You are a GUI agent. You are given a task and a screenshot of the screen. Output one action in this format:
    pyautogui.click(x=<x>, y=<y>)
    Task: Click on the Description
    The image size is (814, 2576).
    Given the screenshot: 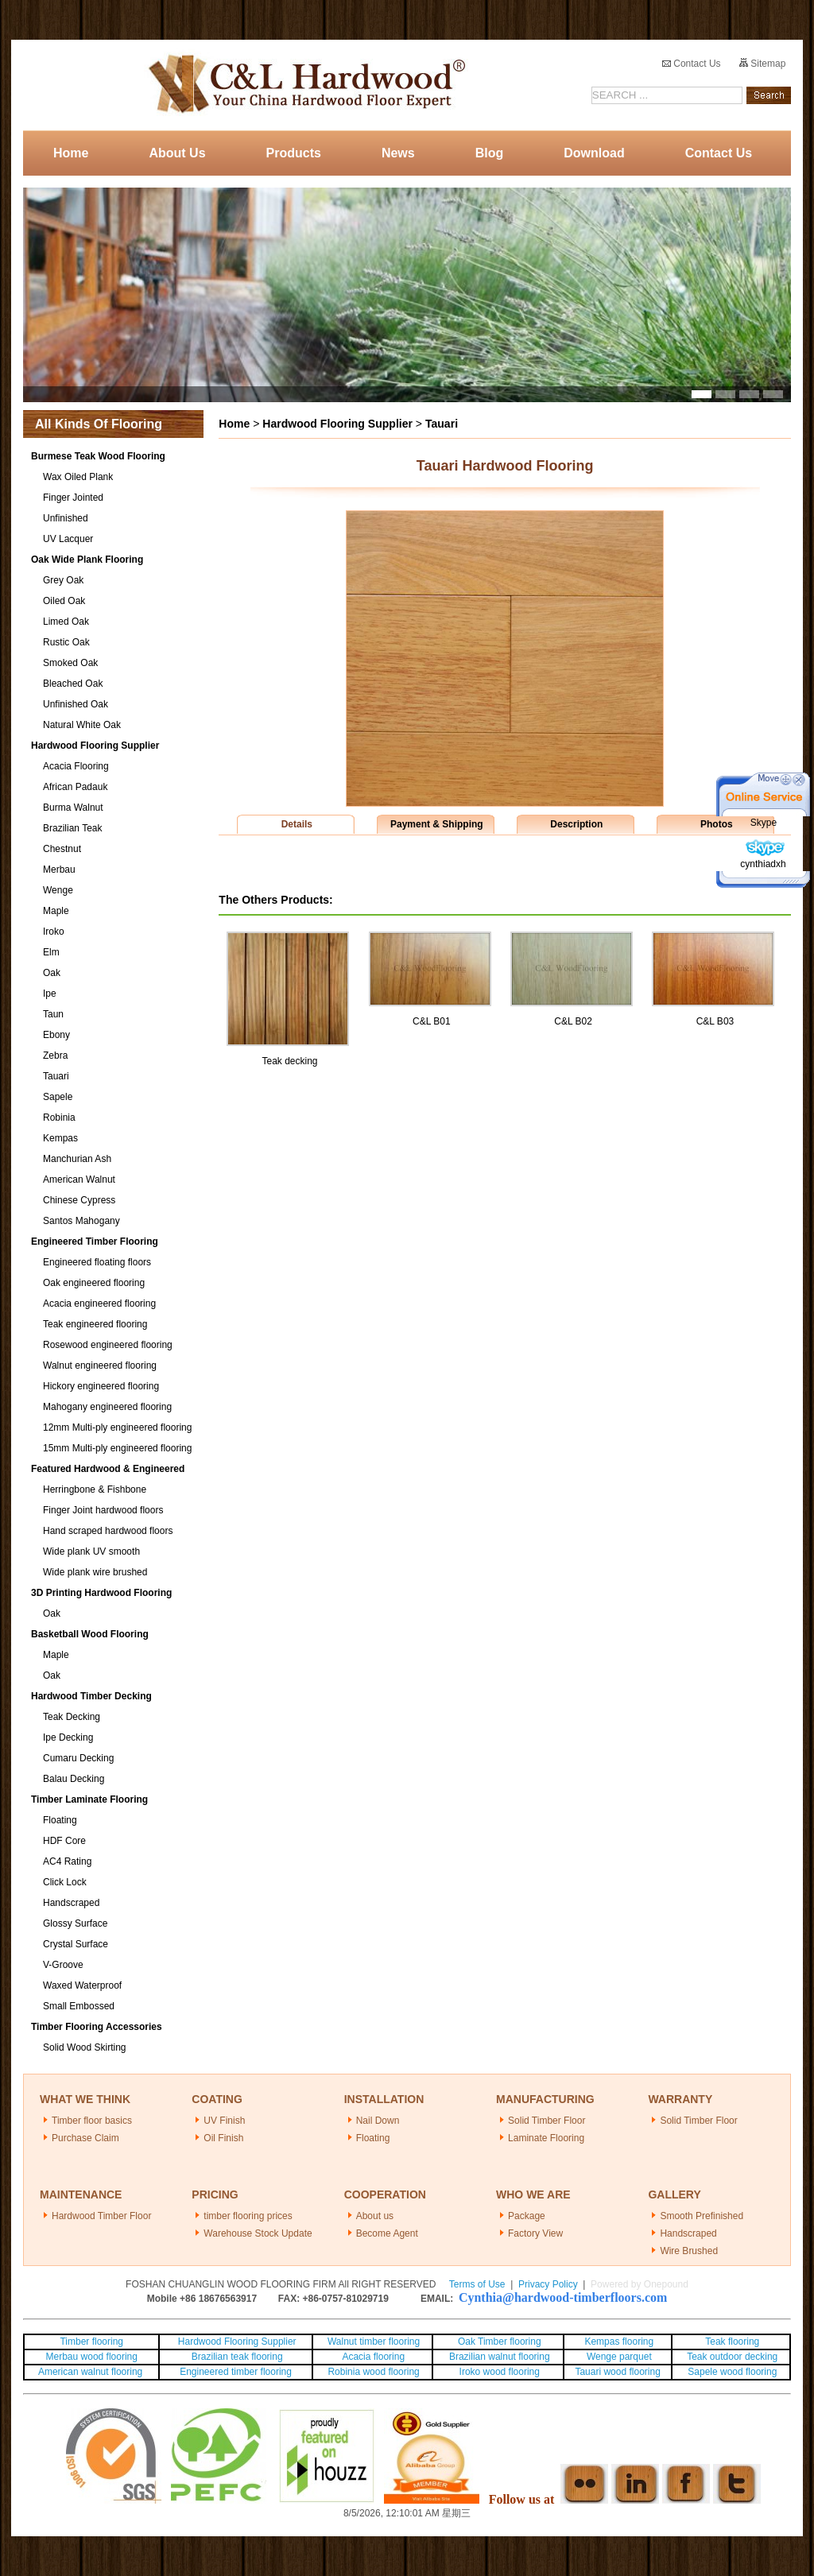 What is the action you would take?
    pyautogui.click(x=576, y=824)
    